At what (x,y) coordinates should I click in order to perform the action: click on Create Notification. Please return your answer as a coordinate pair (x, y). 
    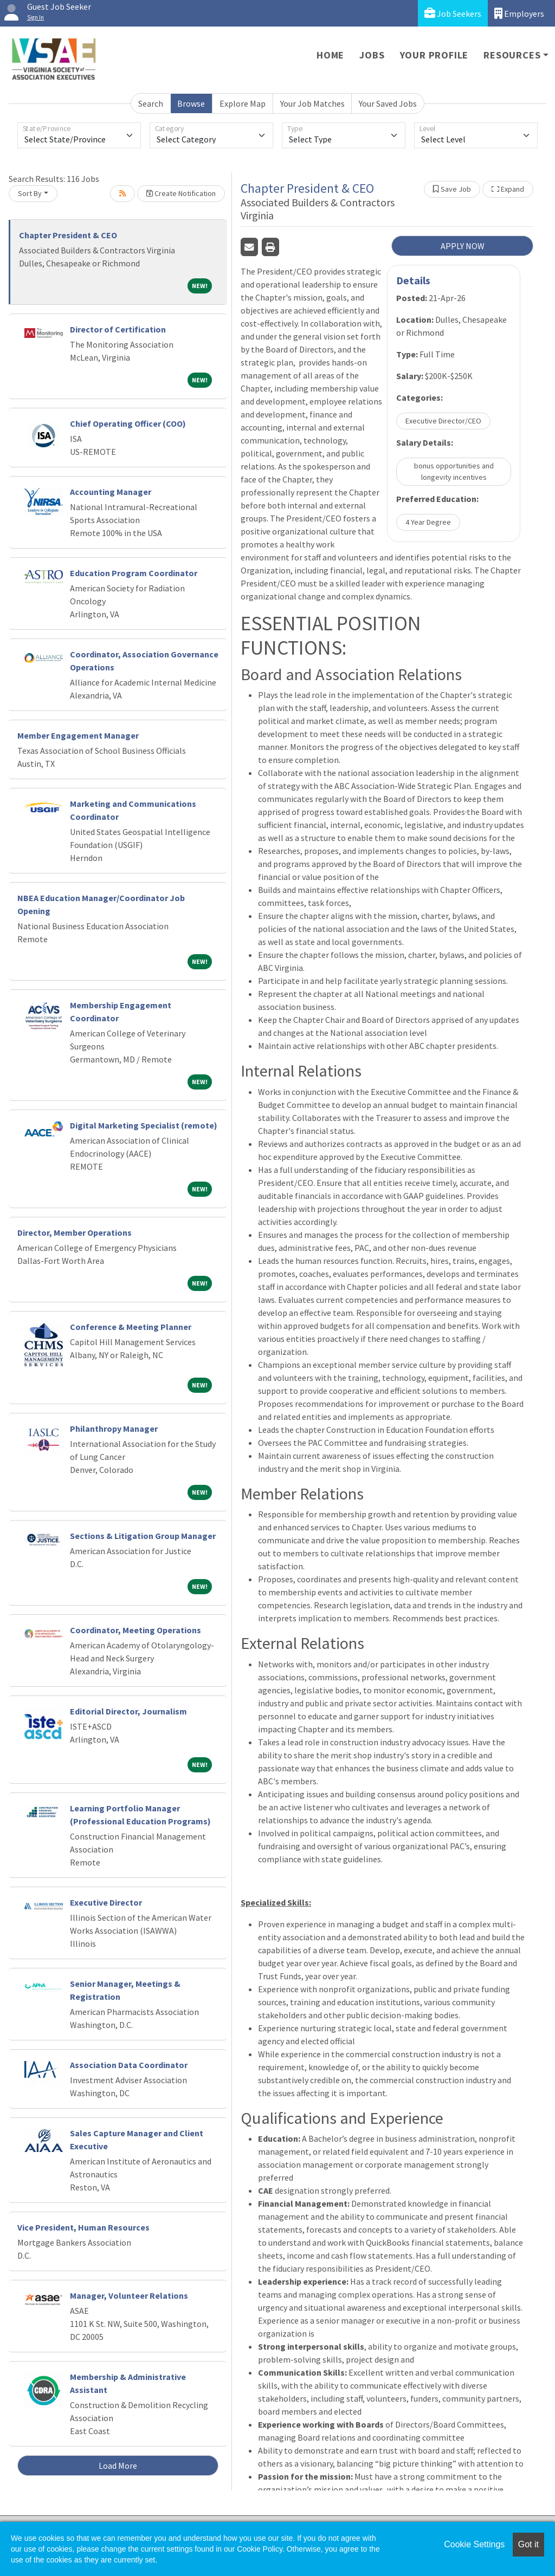
    Looking at the image, I should click on (181, 193).